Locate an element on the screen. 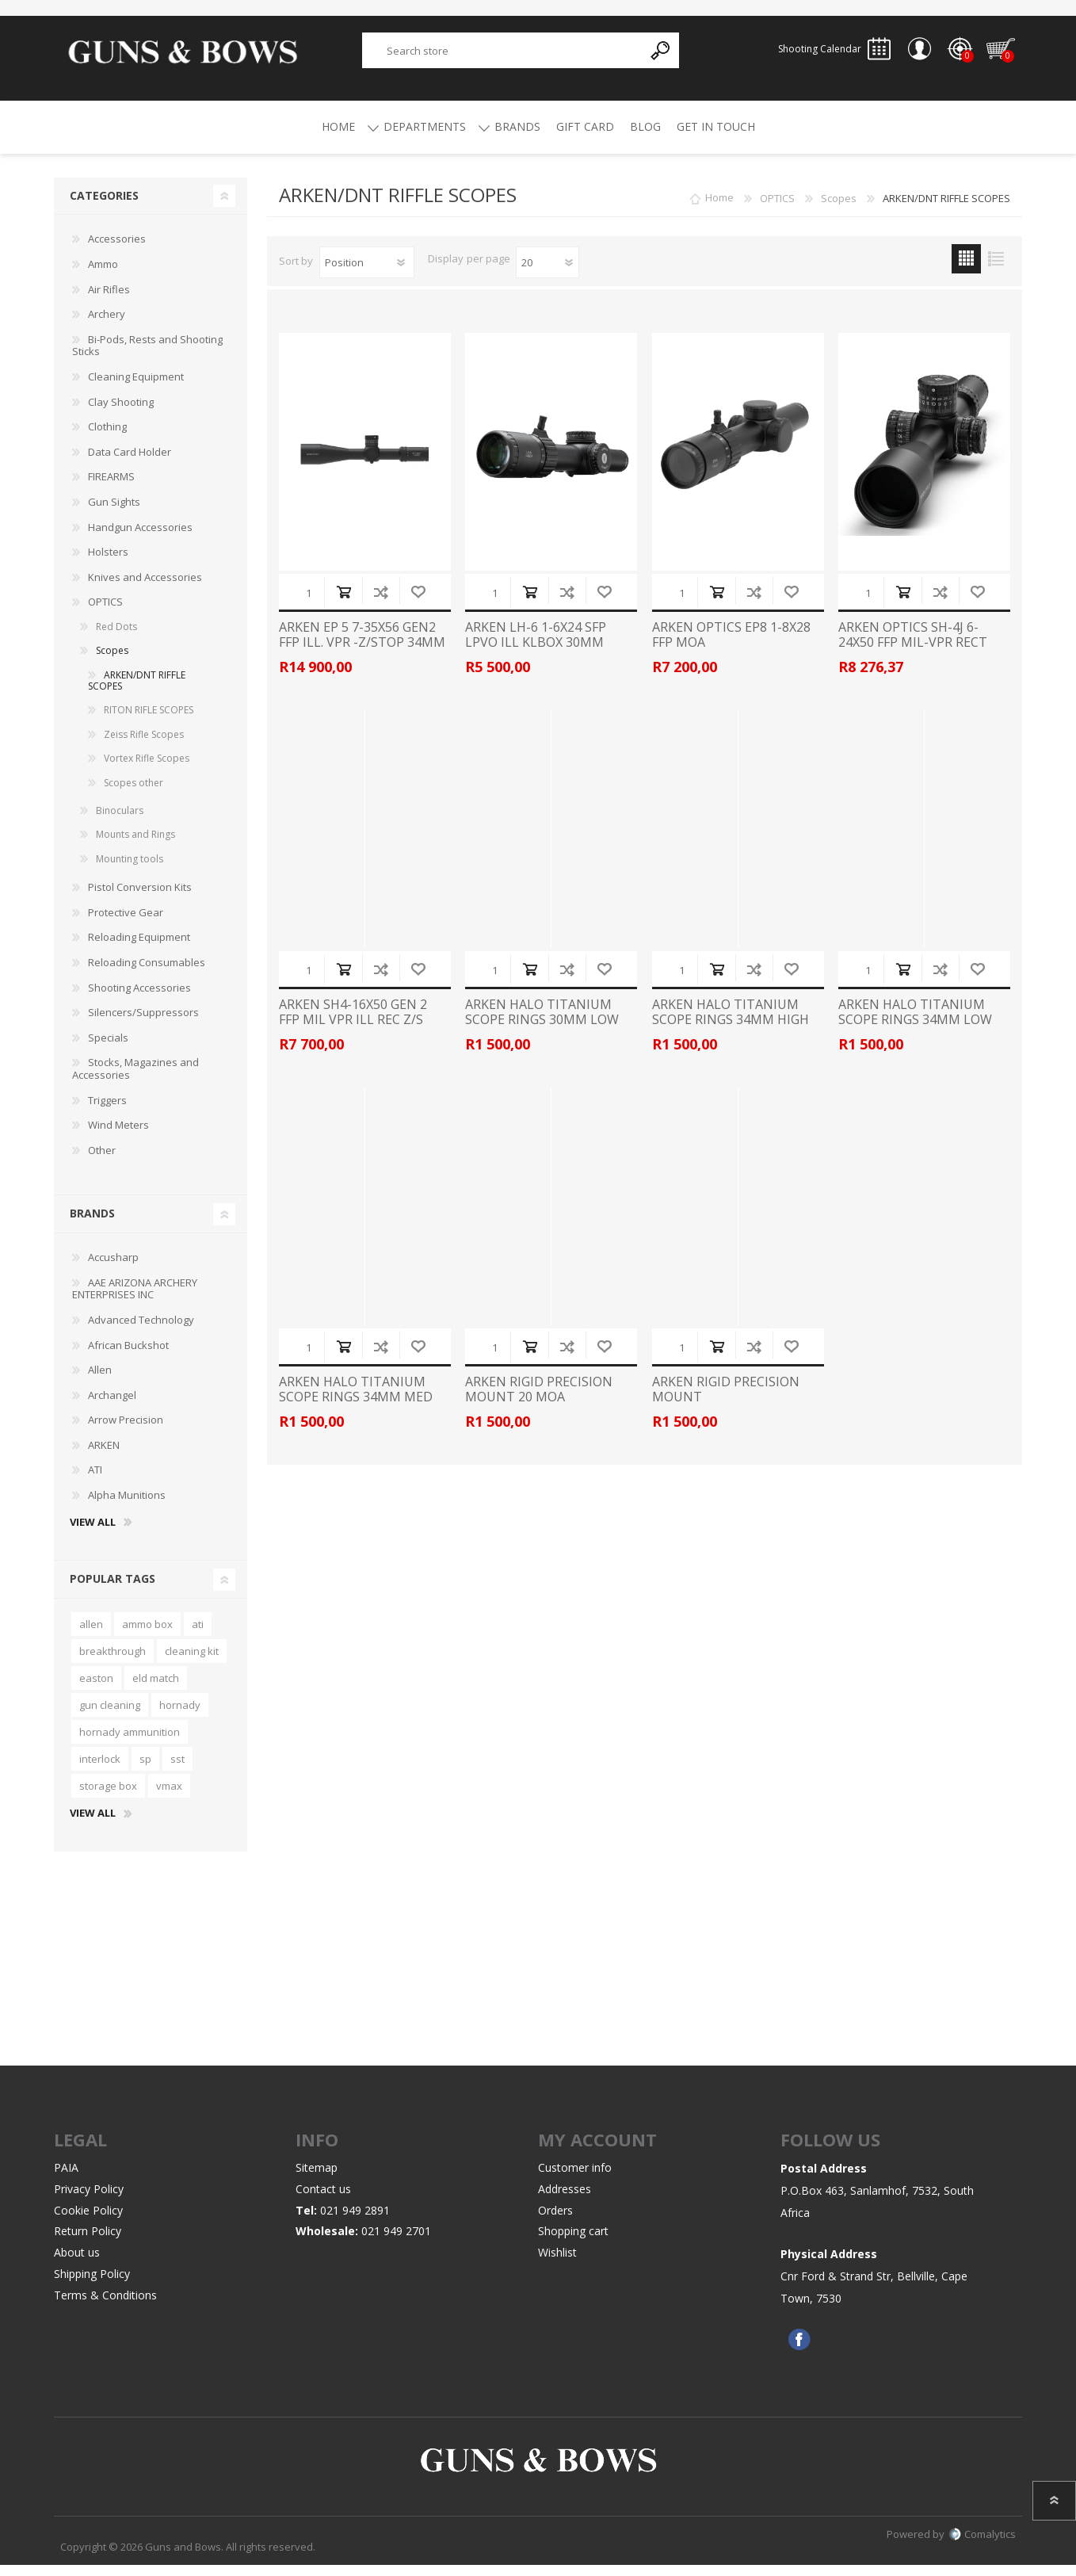 Image resolution: width=1076 pixels, height=2576 pixels. Data Card Holder is located at coordinates (129, 463).